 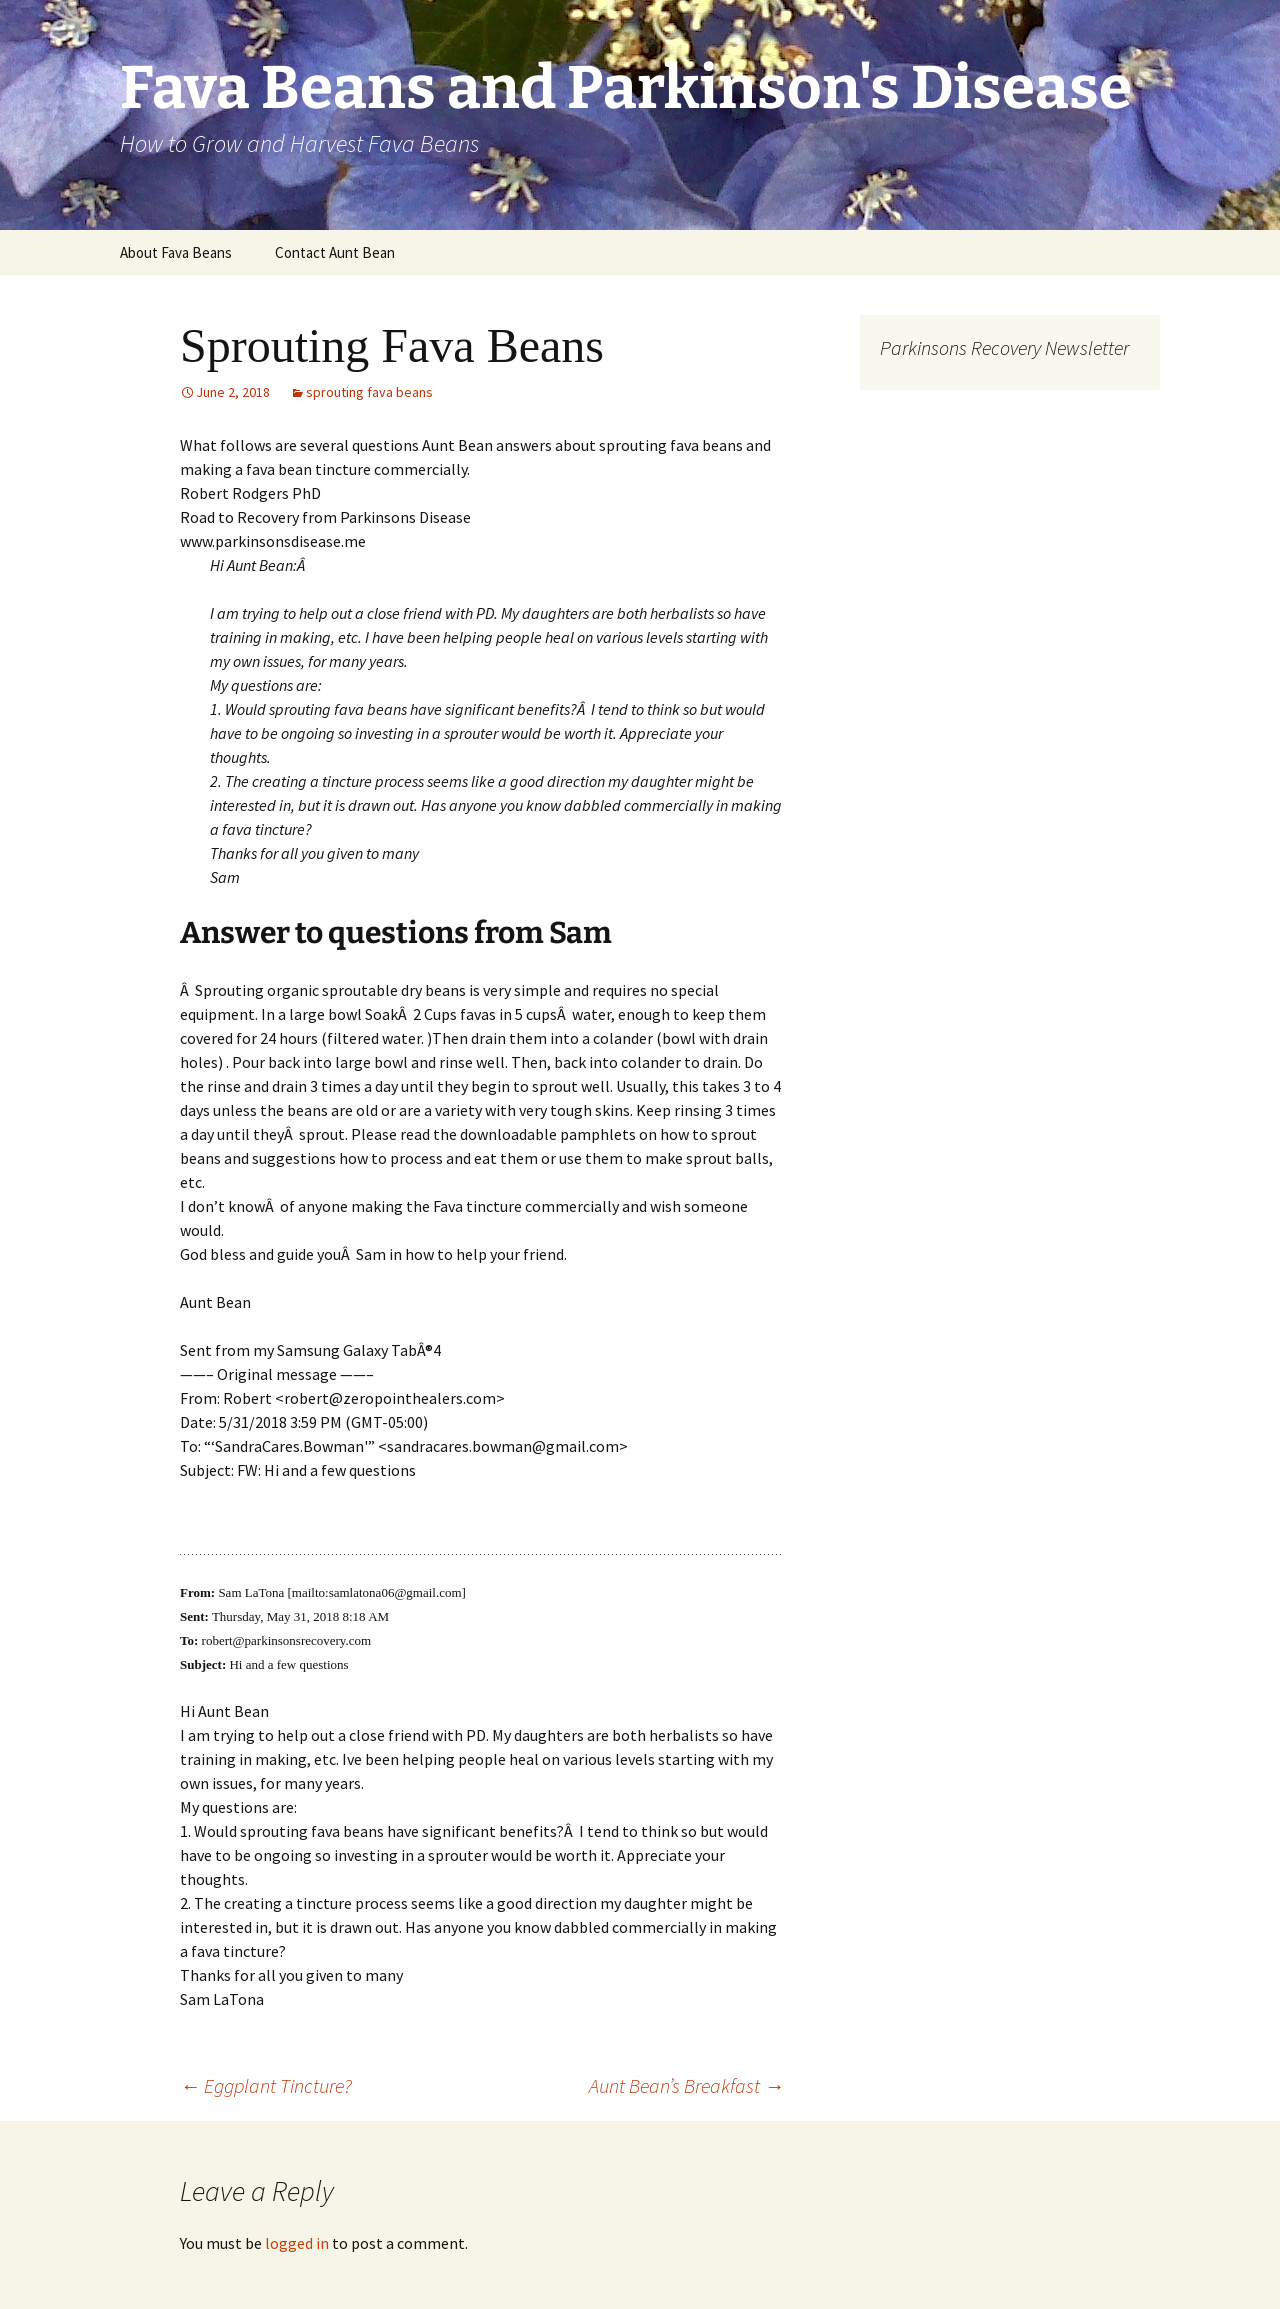 I want to click on Aunt Bean’s Breakfast, so click(x=686, y=2085).